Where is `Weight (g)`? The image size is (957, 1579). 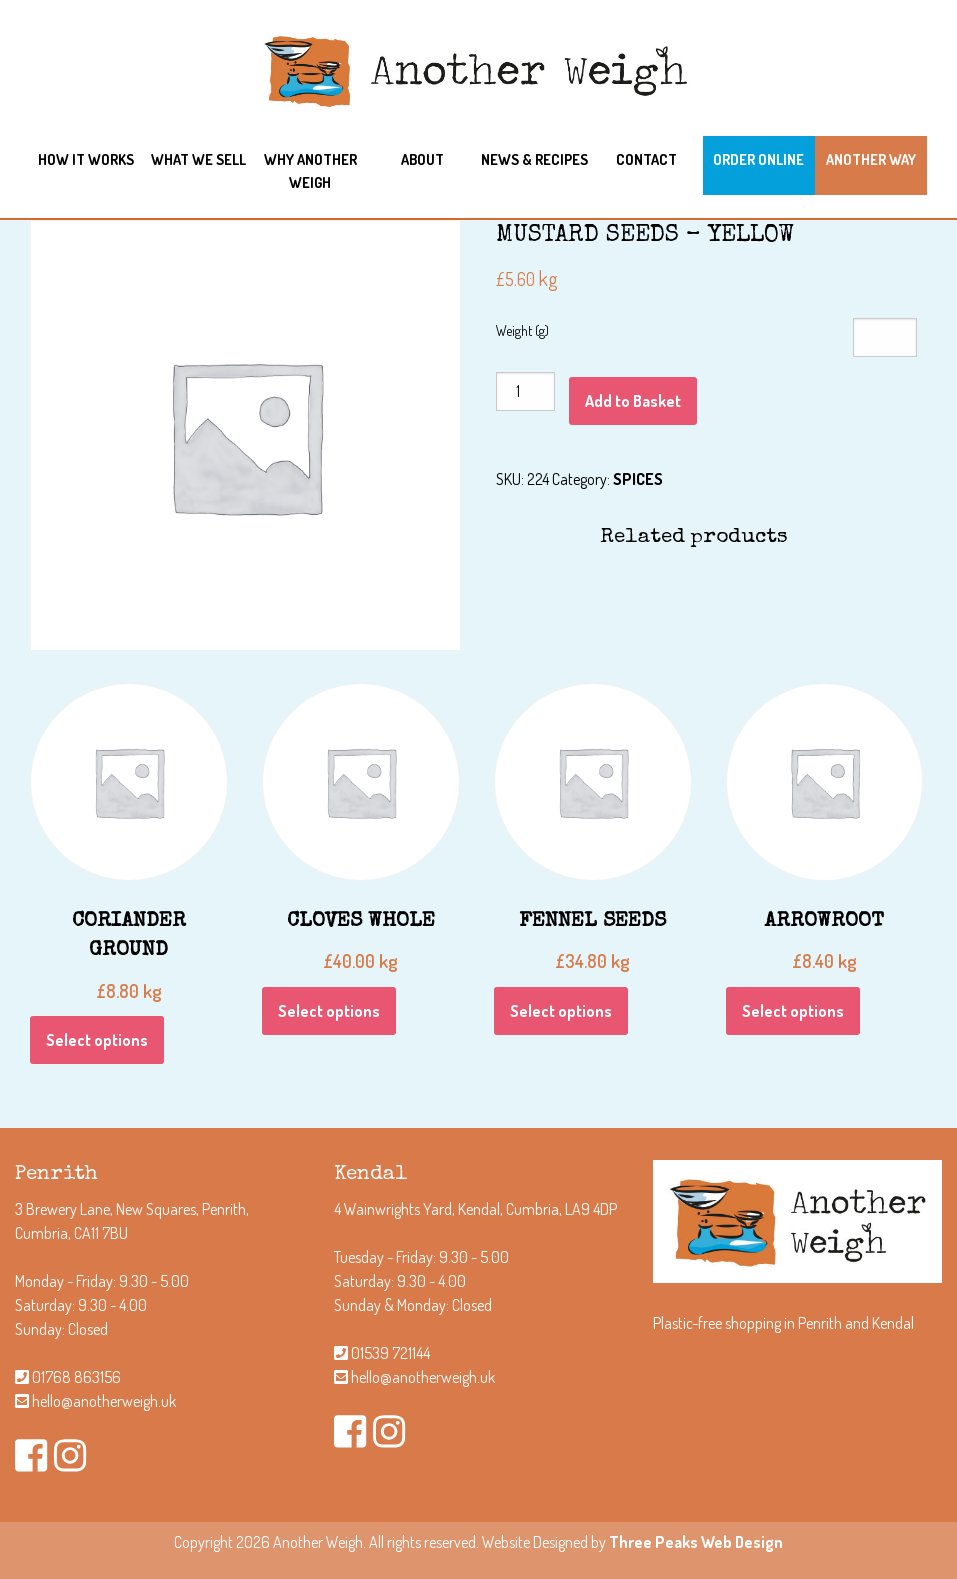 Weight (g) is located at coordinates (522, 330).